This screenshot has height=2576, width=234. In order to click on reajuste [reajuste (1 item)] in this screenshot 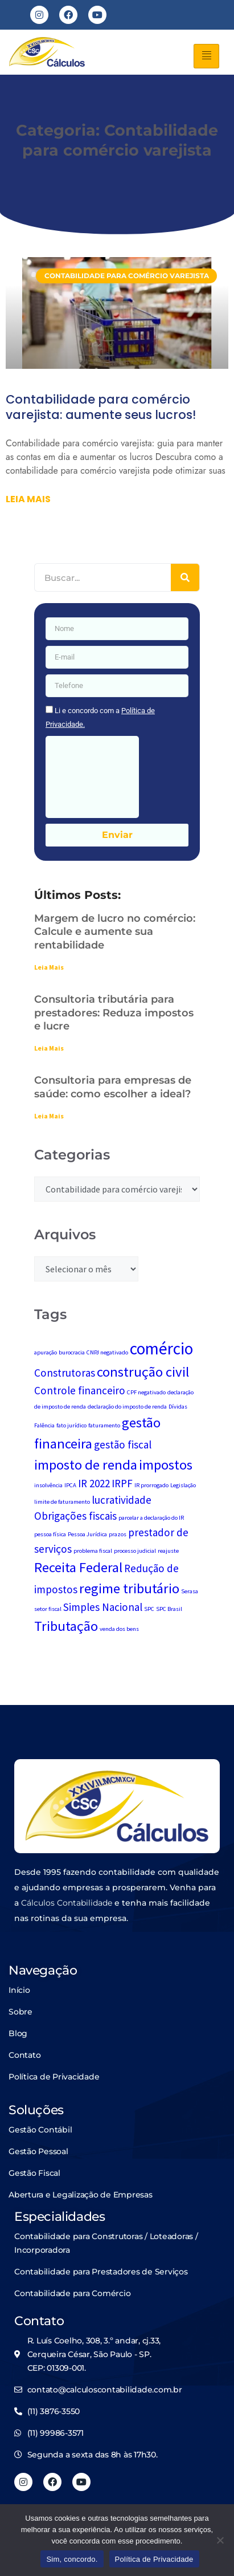, I will do `click(168, 1550)`.